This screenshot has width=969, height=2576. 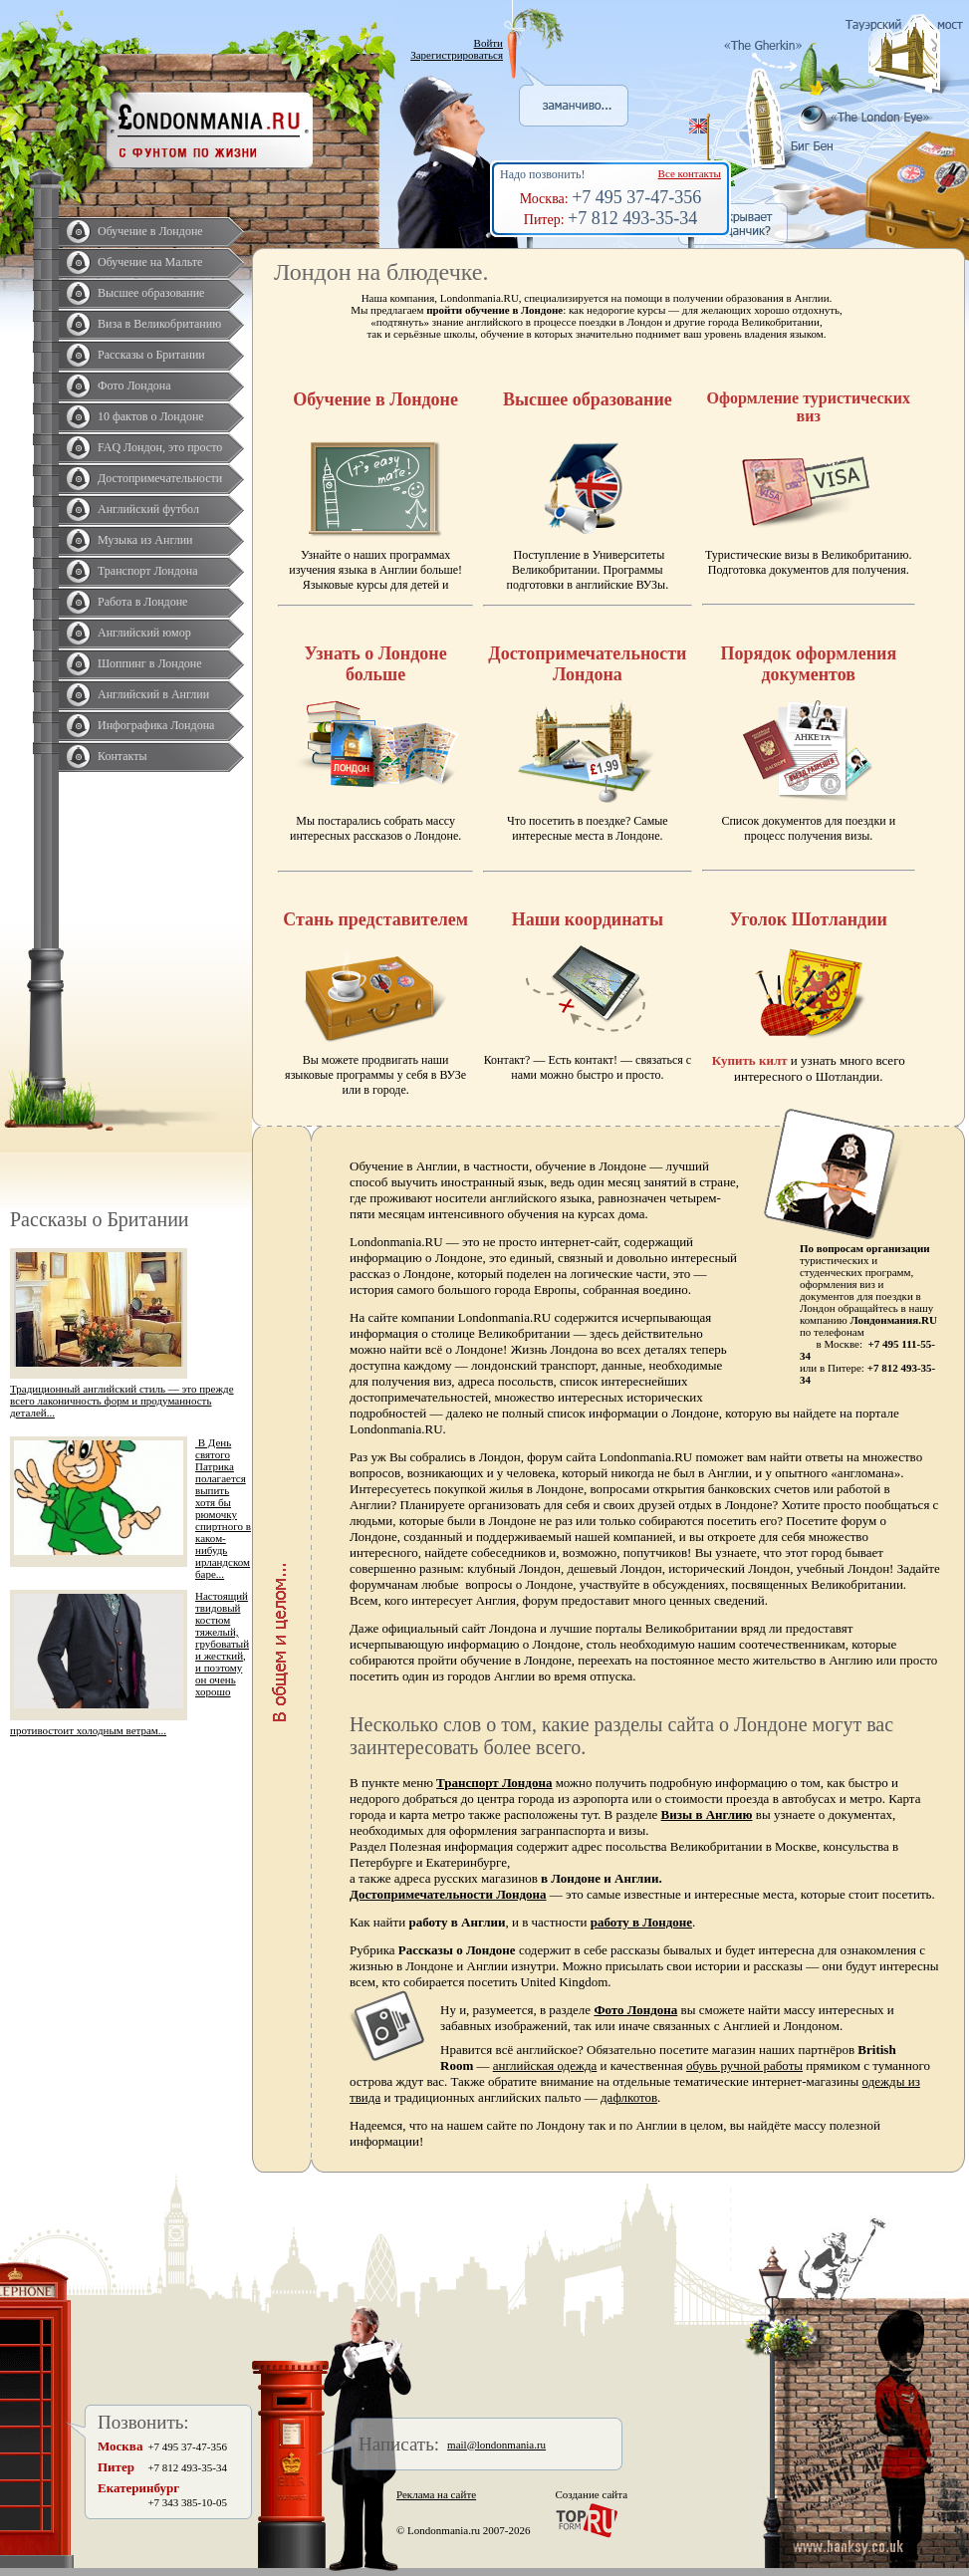 What do you see at coordinates (488, 43) in the screenshot?
I see `Войти` at bounding box center [488, 43].